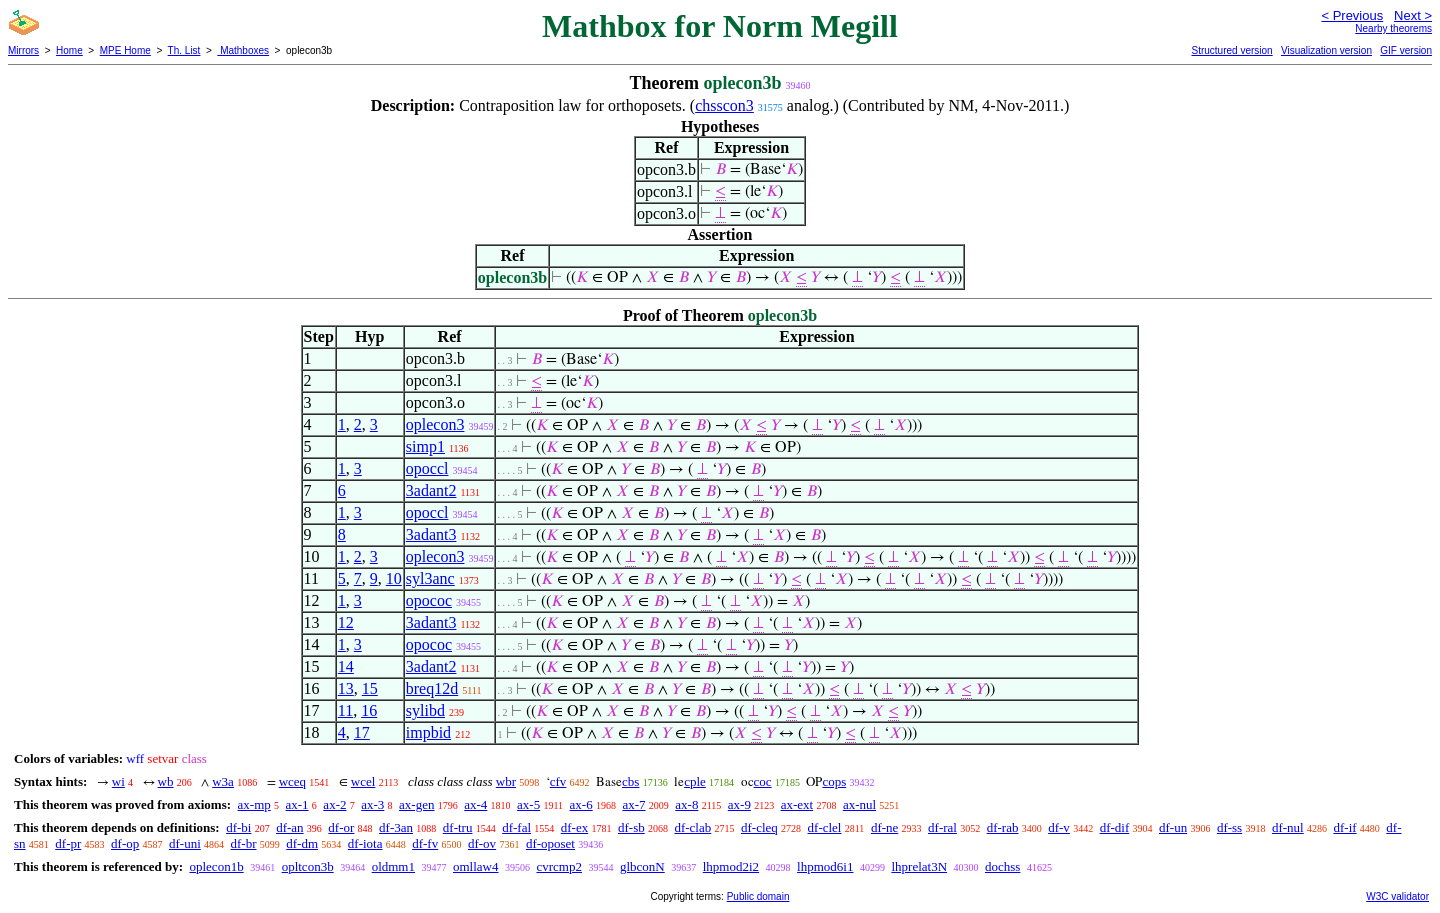 The image size is (1440, 913). What do you see at coordinates (724, 105) in the screenshot?
I see `chsscon3` at bounding box center [724, 105].